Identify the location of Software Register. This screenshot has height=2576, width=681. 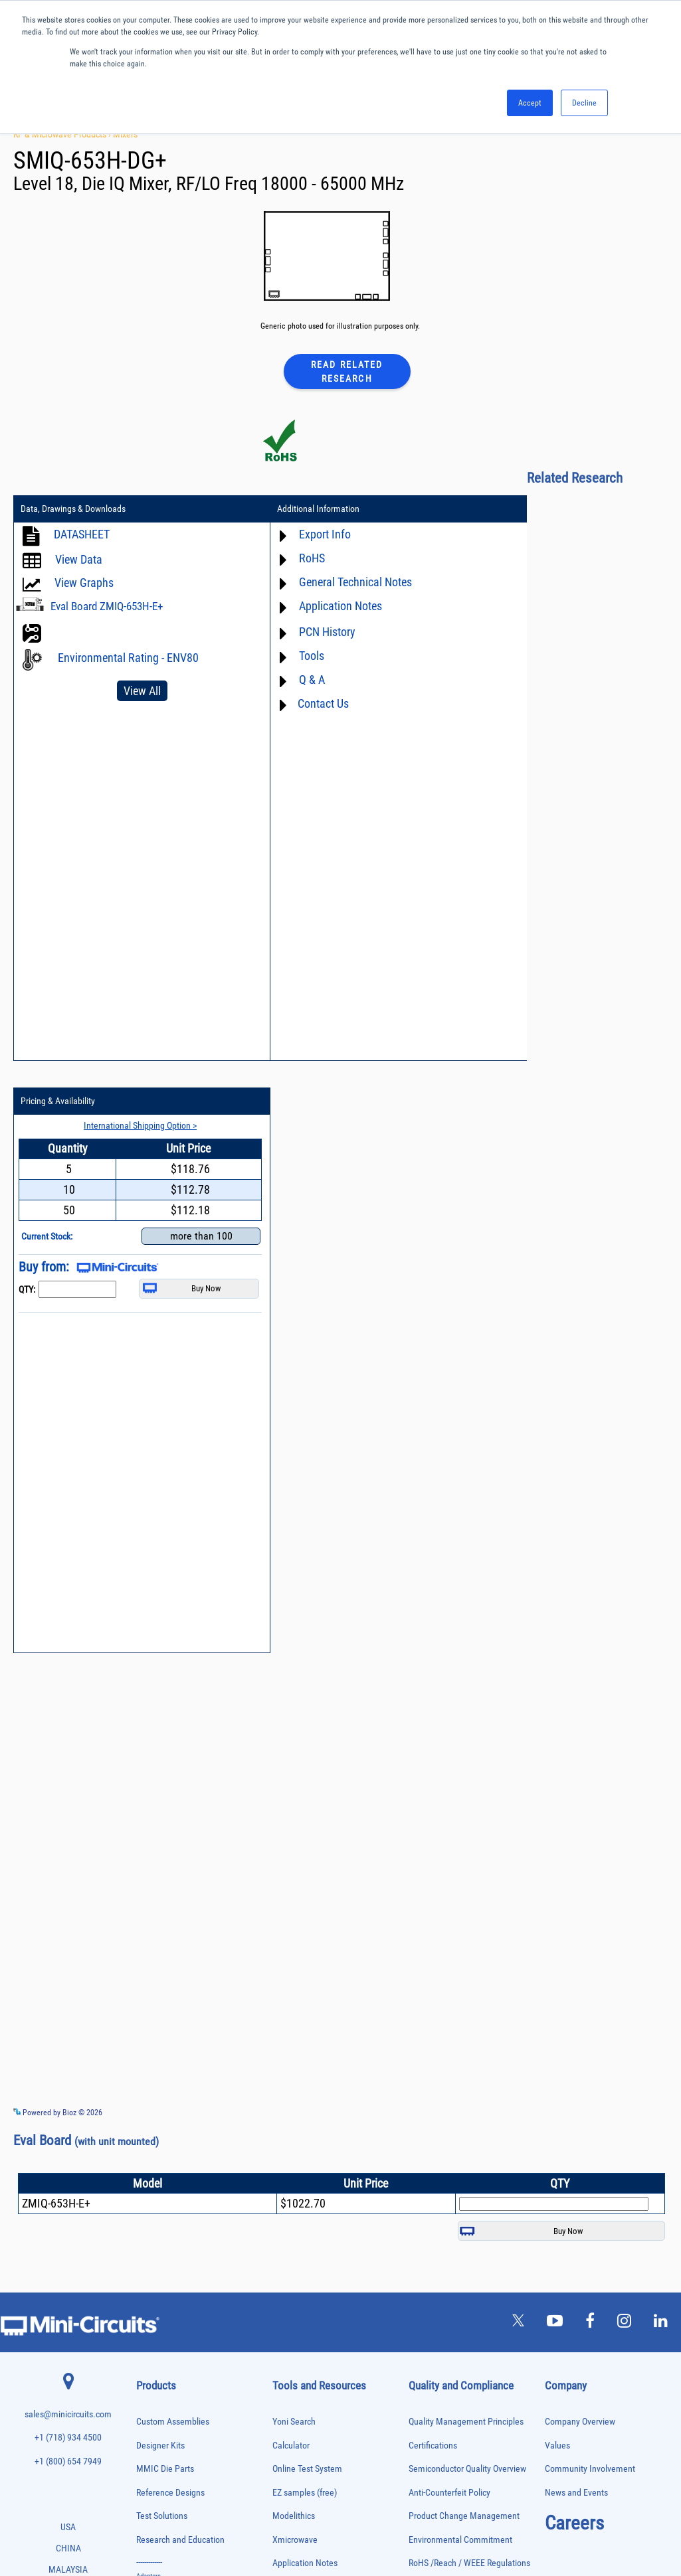
(304, 2213).